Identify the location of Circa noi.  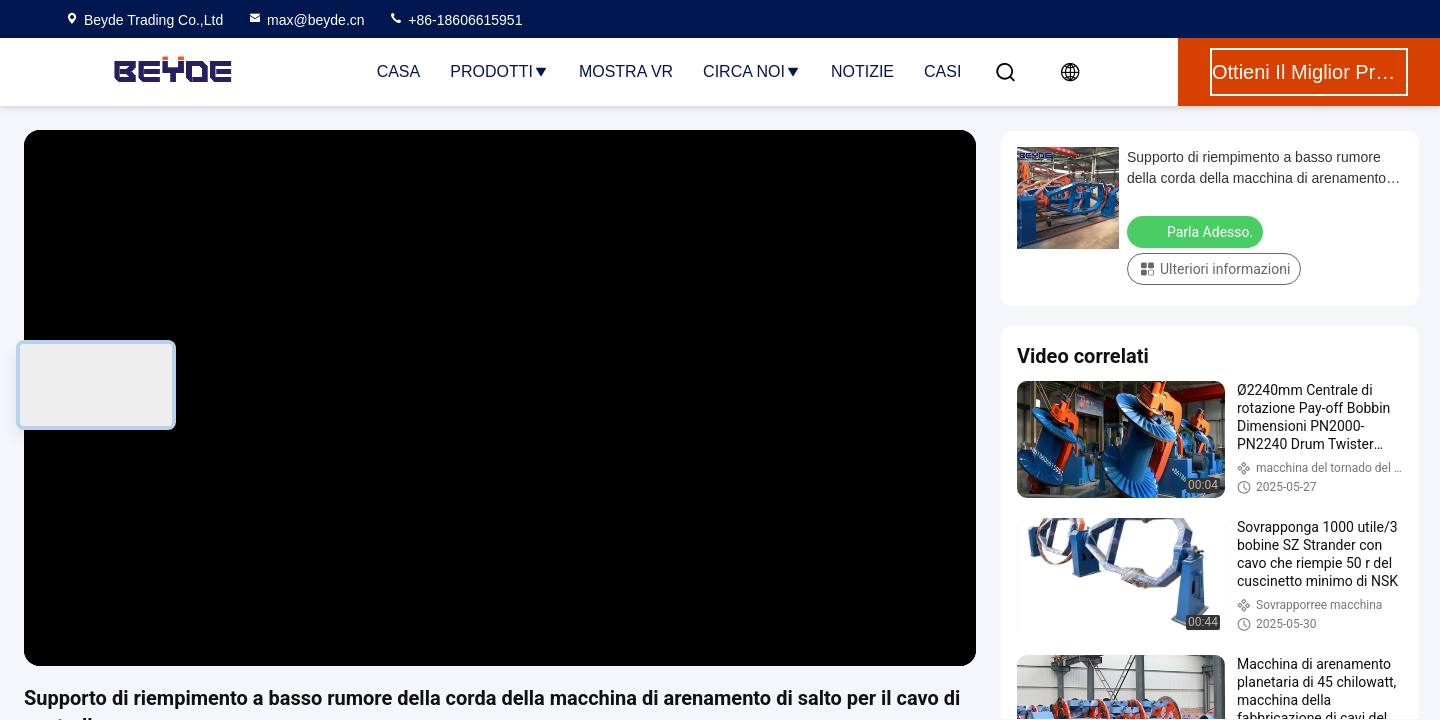
(752, 71).